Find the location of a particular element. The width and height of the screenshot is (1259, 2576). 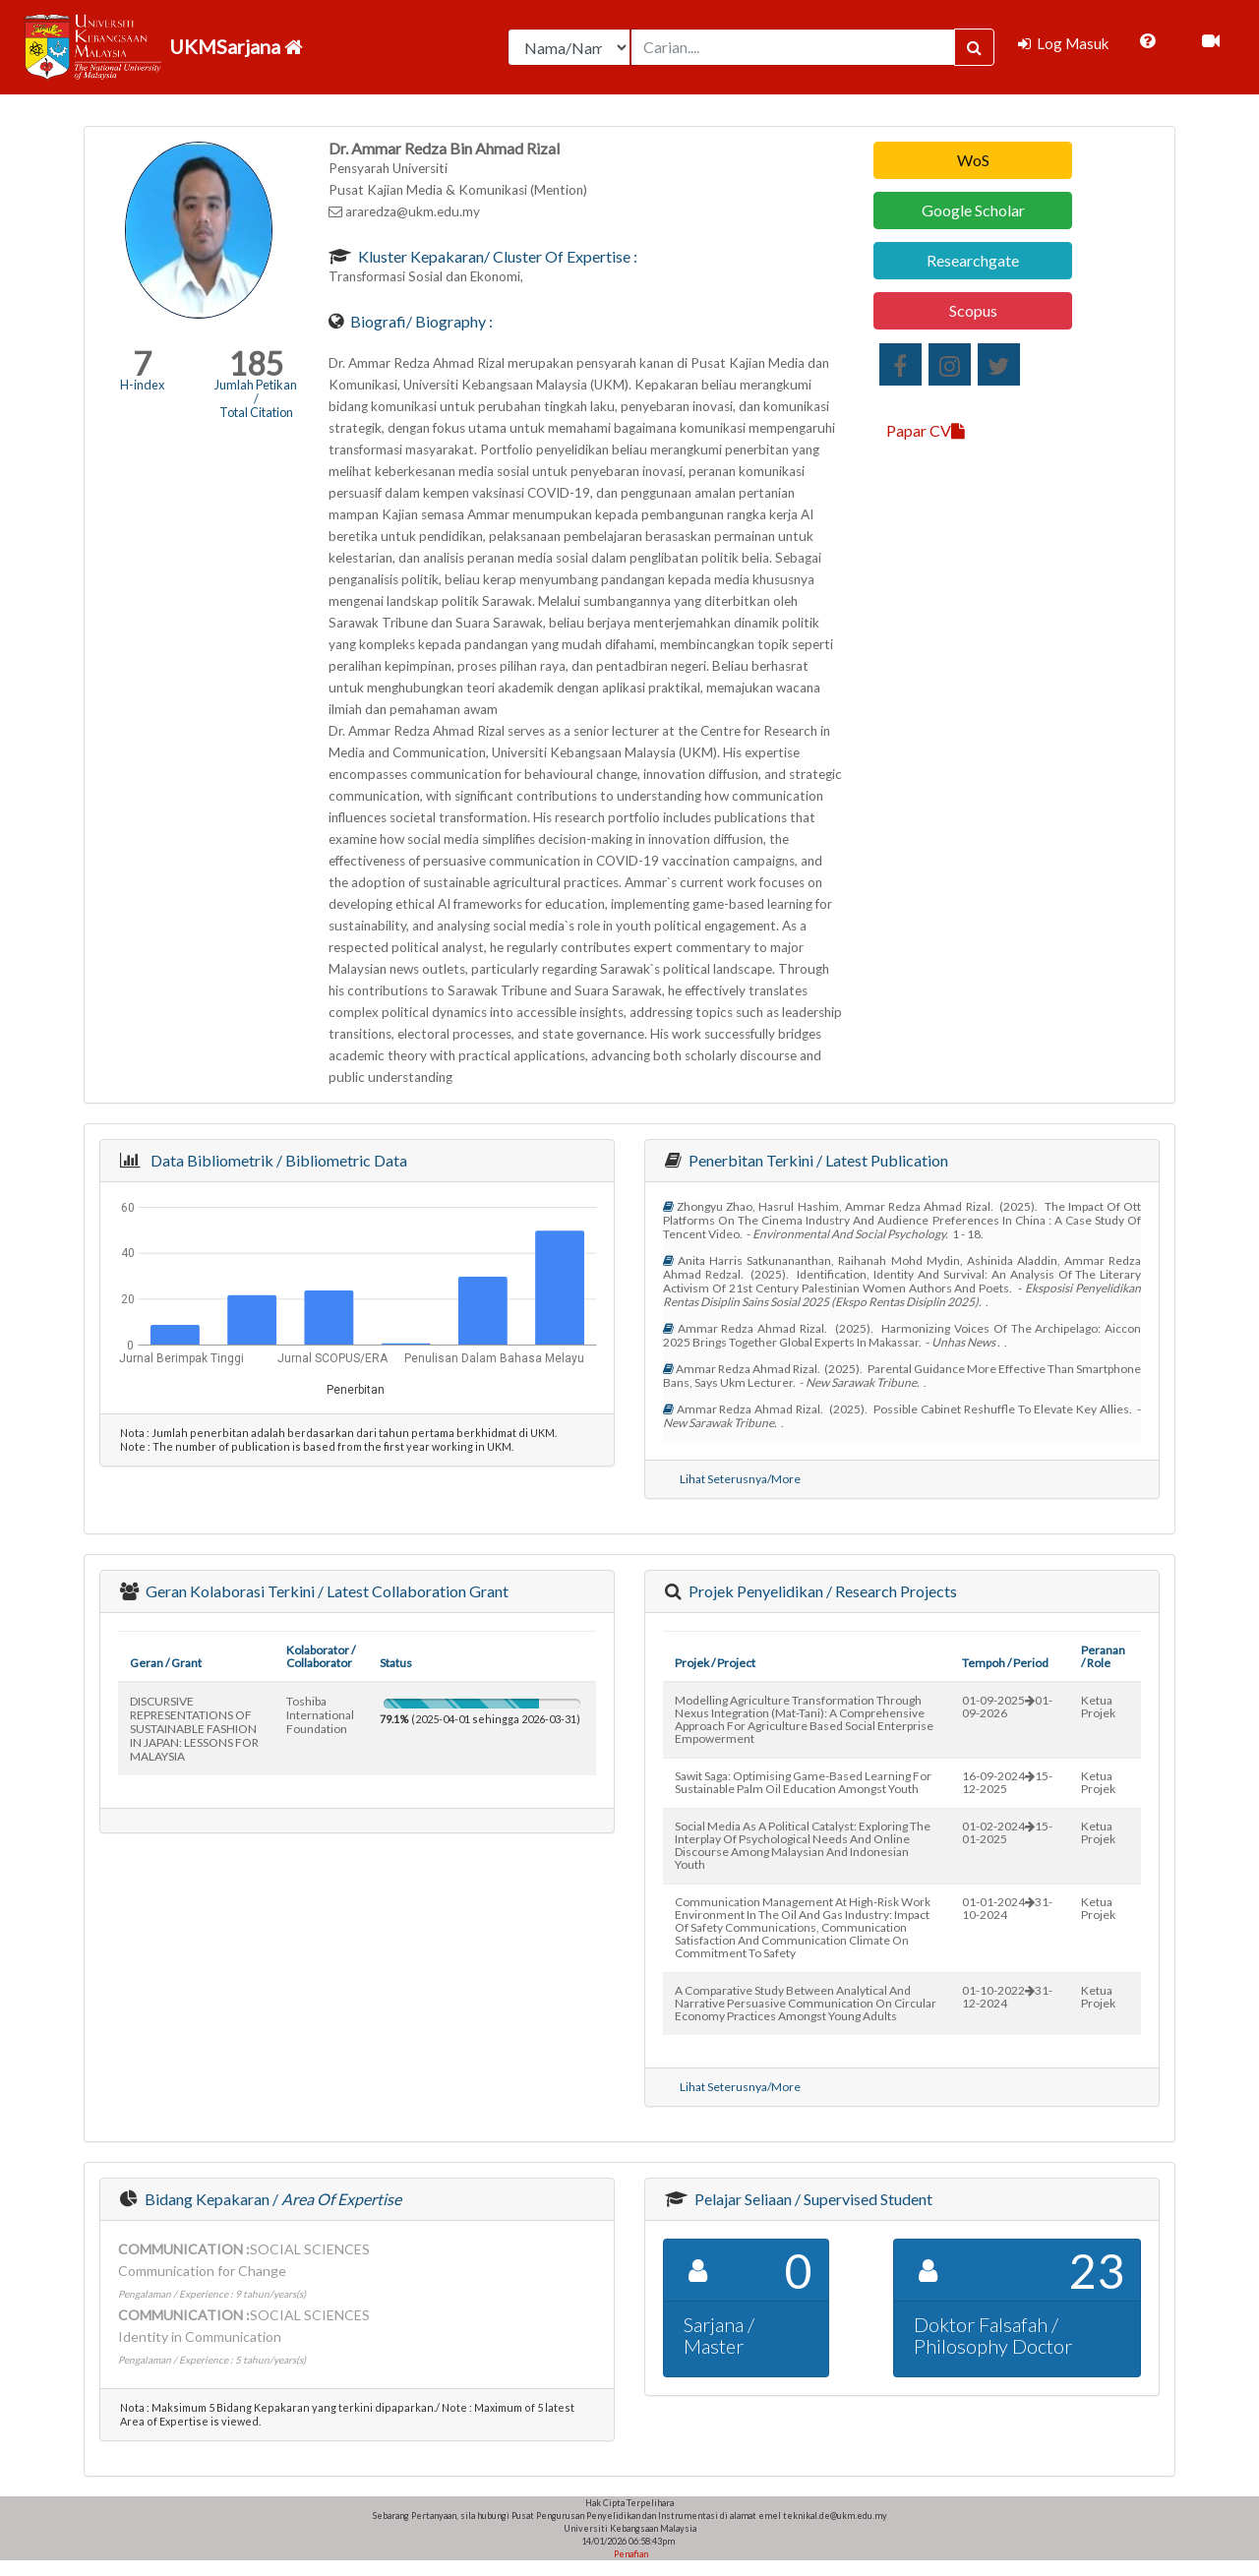

01-02-202415-01-2025 is located at coordinates (1007, 1832).